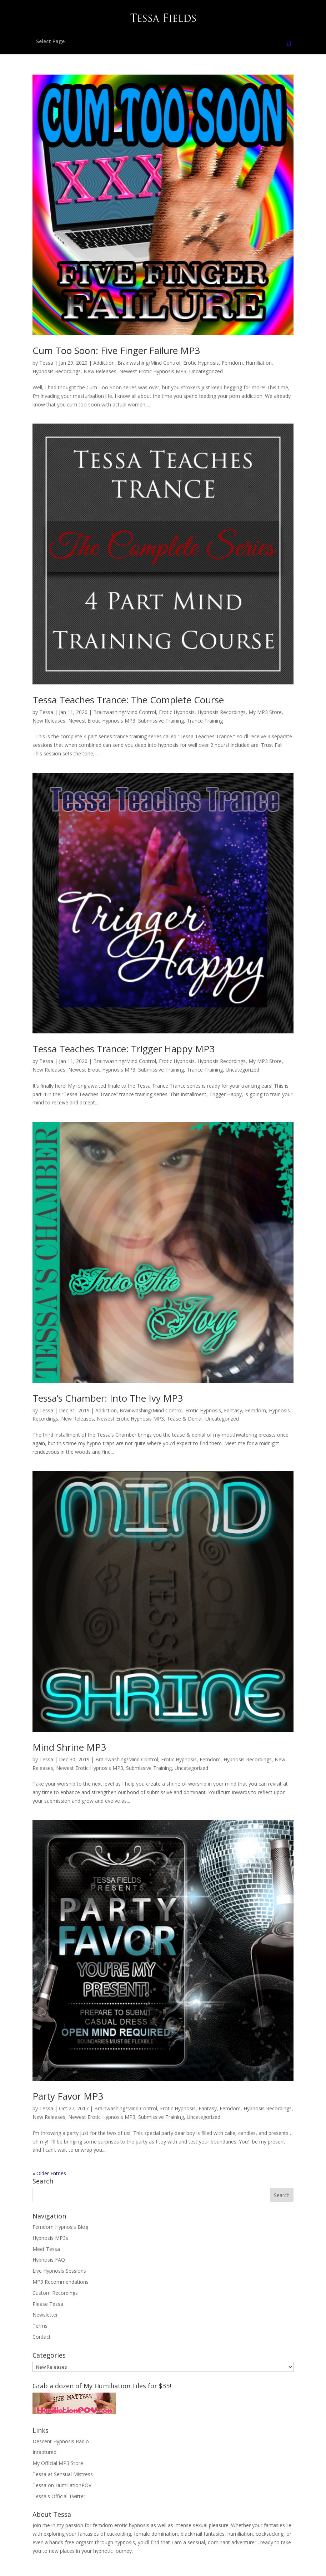 The height and width of the screenshot is (2576, 326). Describe the element at coordinates (60, 2441) in the screenshot. I see `Descent Hypnosis Radio` at that location.